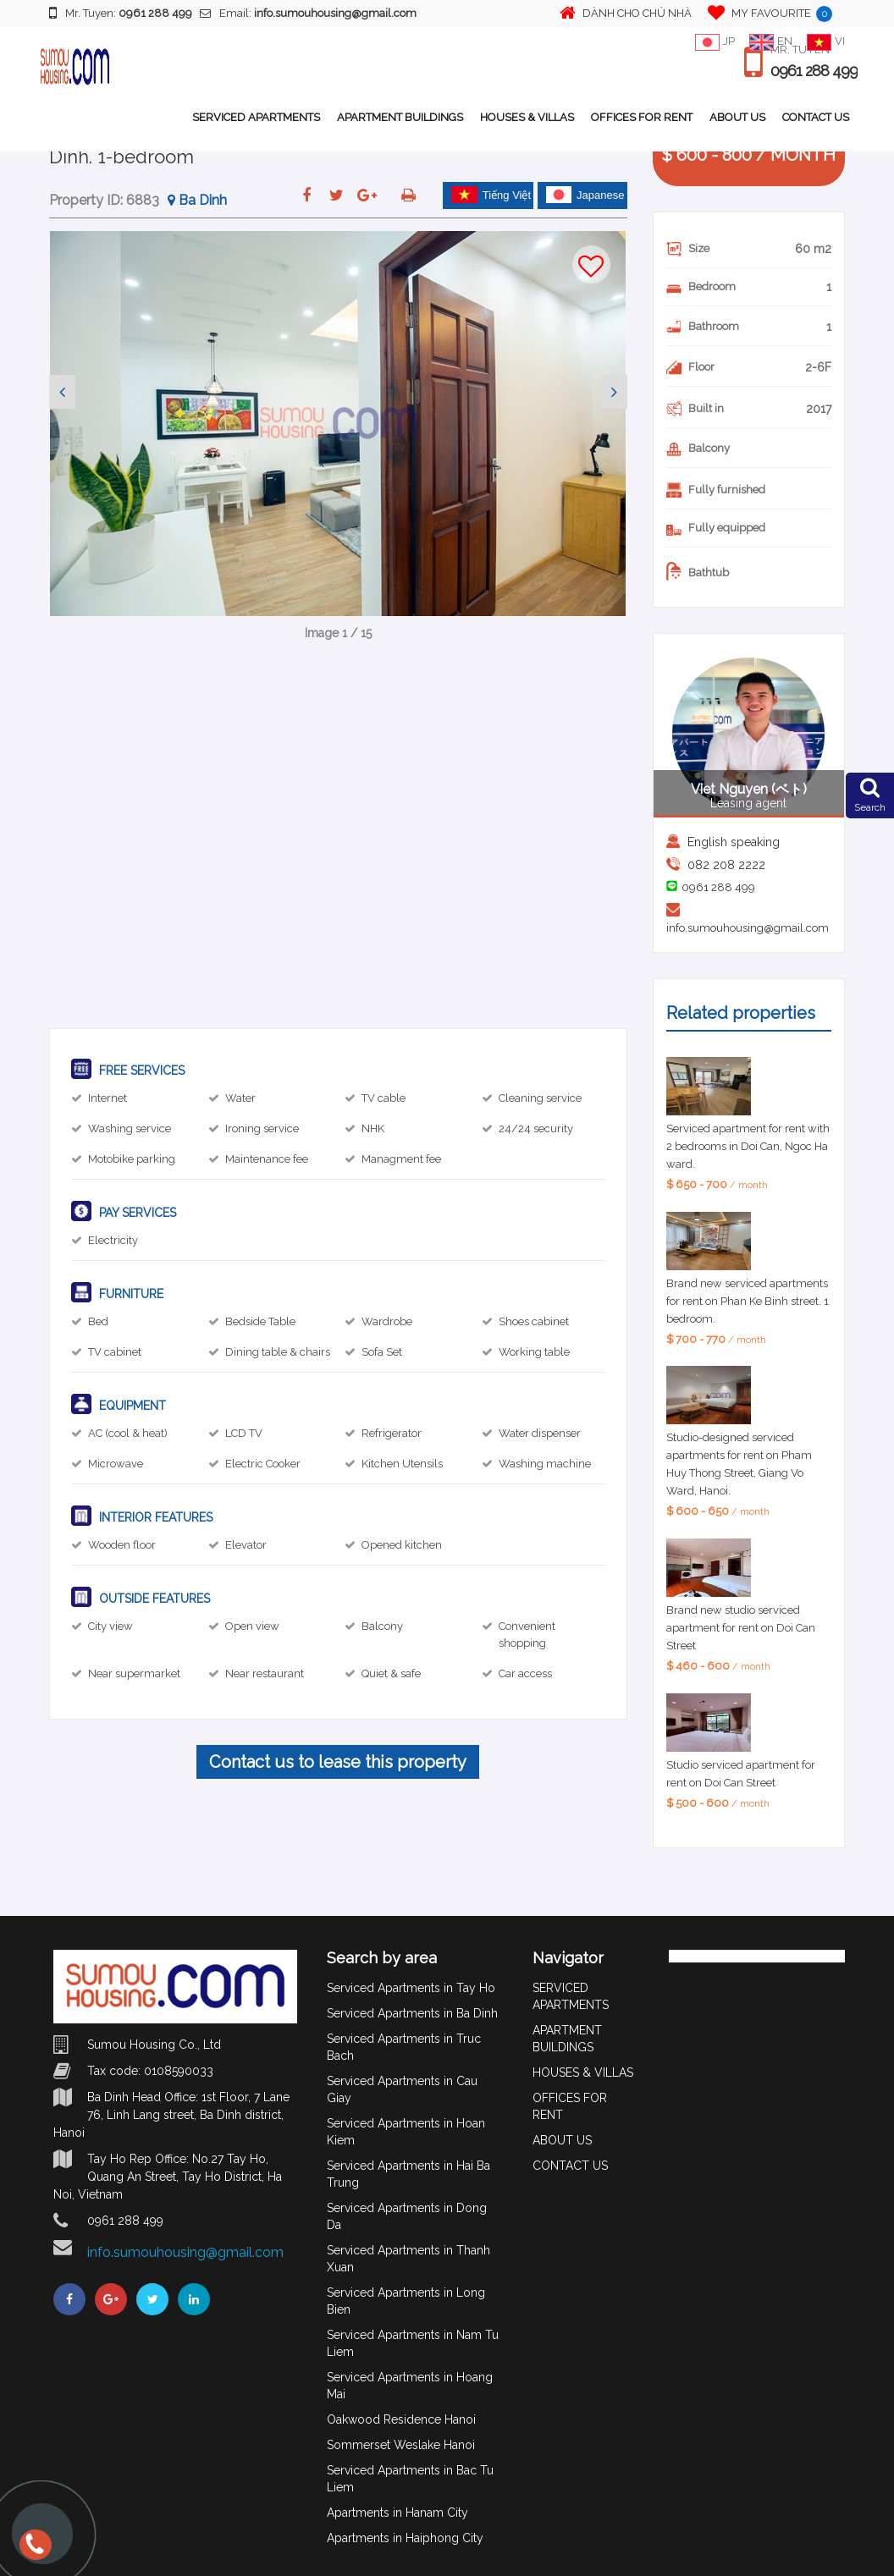  I want to click on ABOUT US, so click(737, 117).